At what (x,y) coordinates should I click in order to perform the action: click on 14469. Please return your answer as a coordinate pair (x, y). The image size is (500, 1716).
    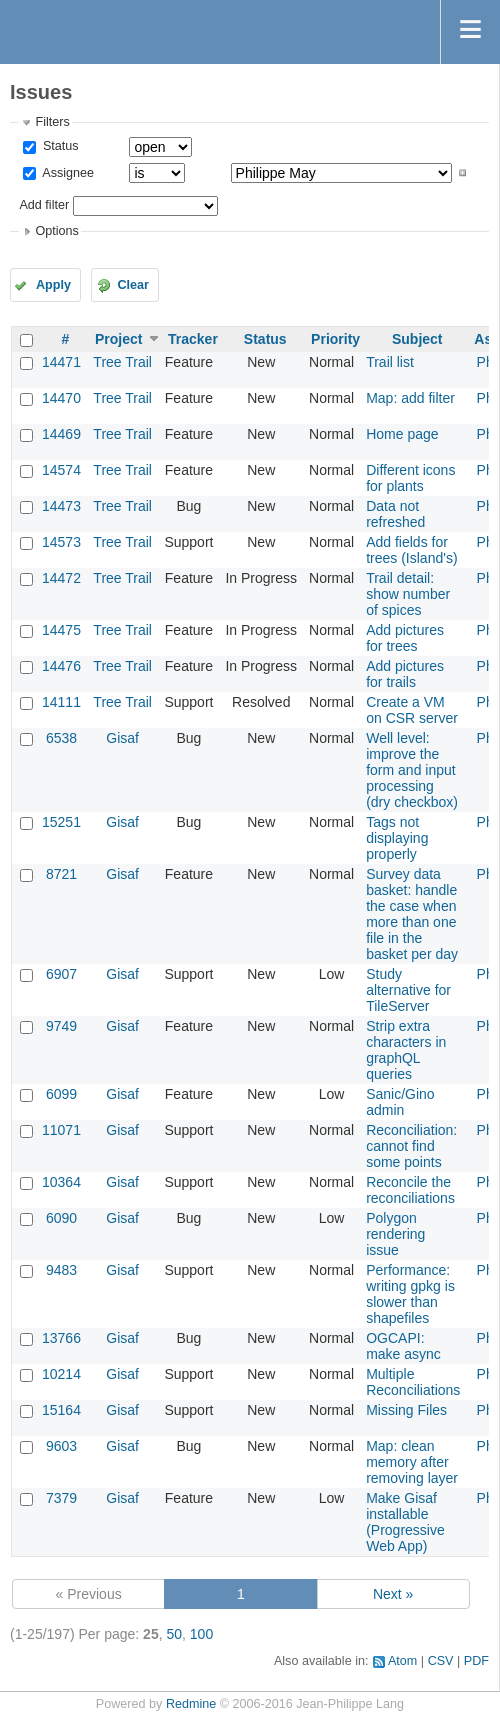
    Looking at the image, I should click on (61, 434).